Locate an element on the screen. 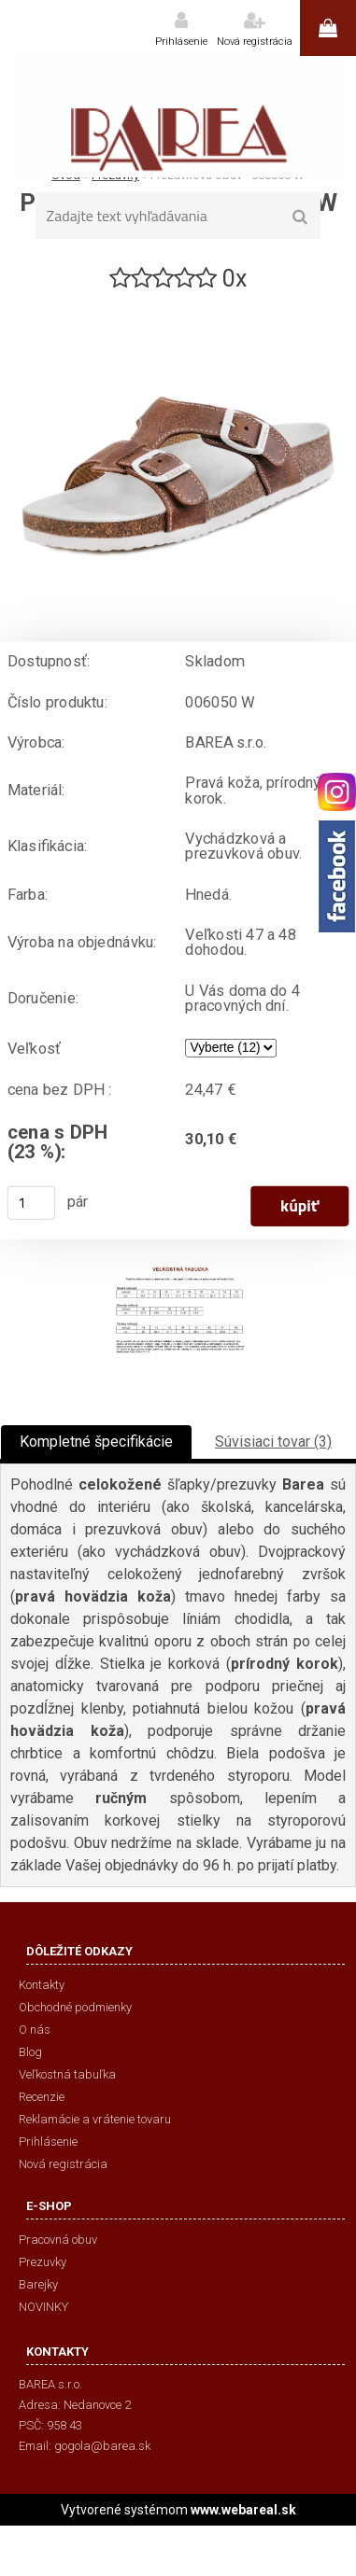  [kusy] is located at coordinates (31, 1203).